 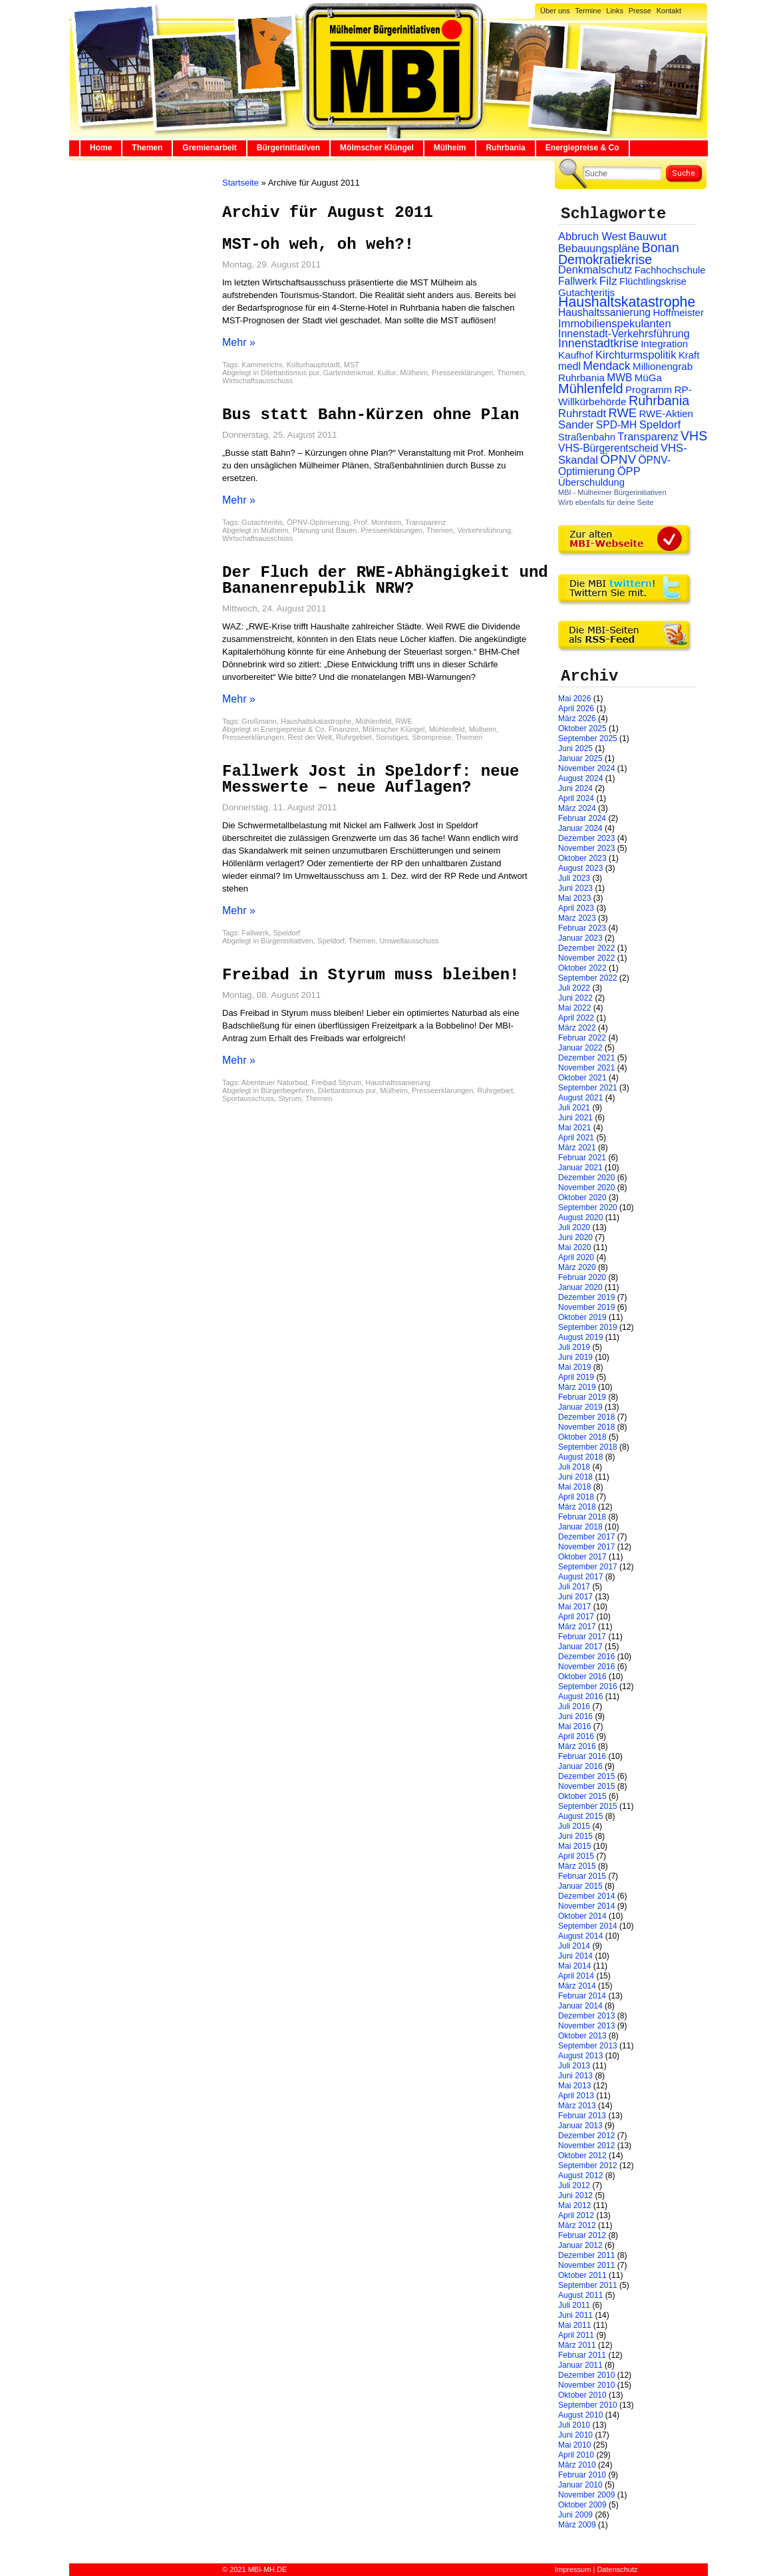 What do you see at coordinates (580, 2125) in the screenshot?
I see `Januar 2013` at bounding box center [580, 2125].